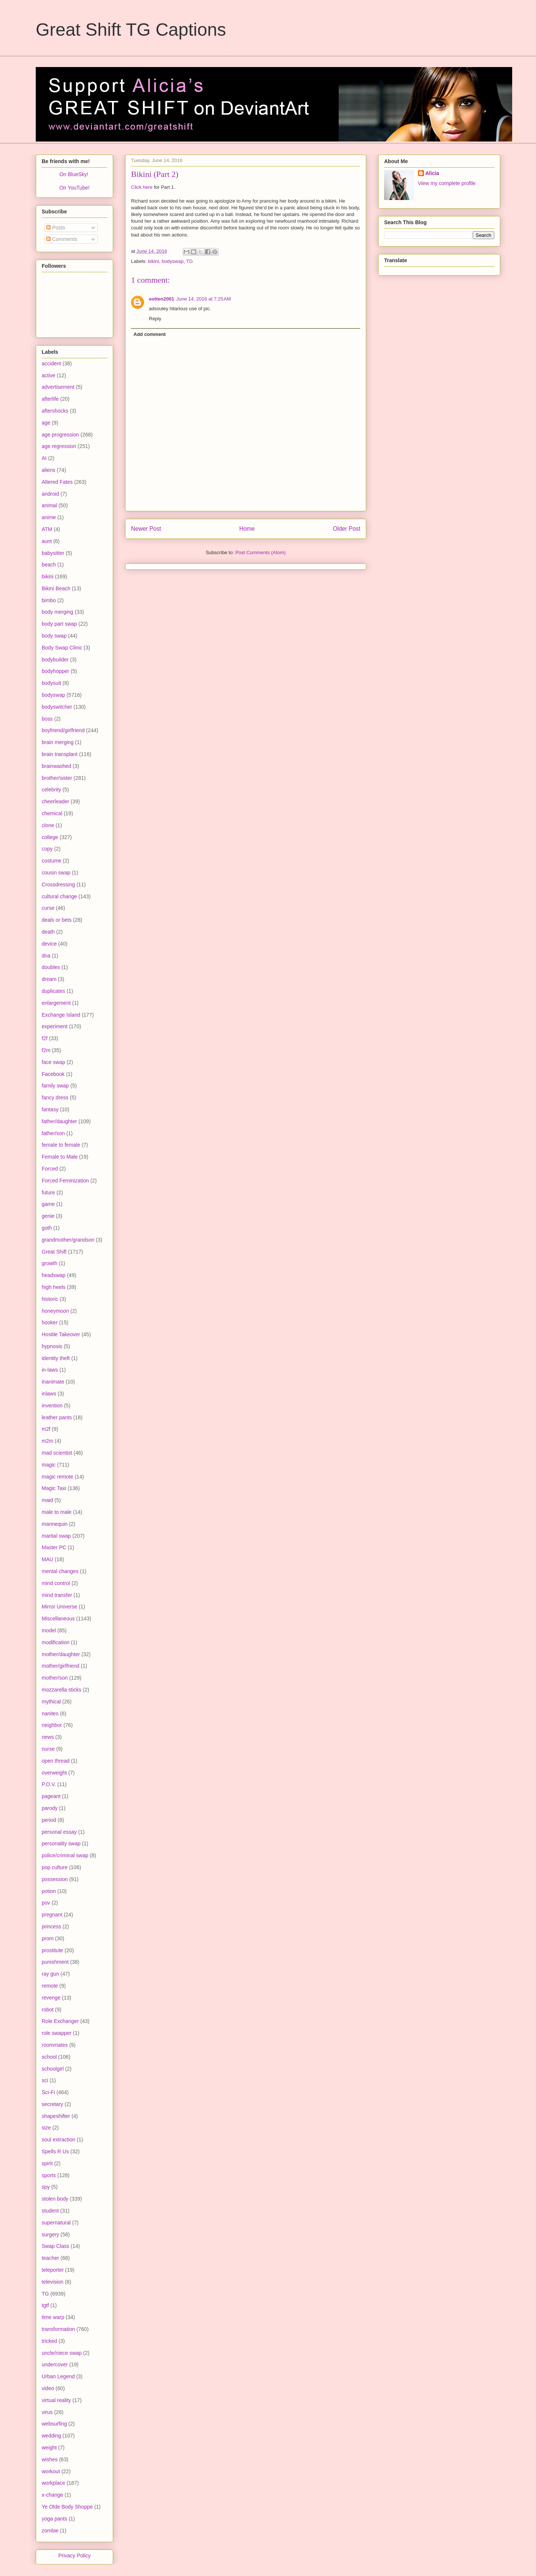 Image resolution: width=536 pixels, height=2576 pixels. I want to click on goth, so click(47, 1228).